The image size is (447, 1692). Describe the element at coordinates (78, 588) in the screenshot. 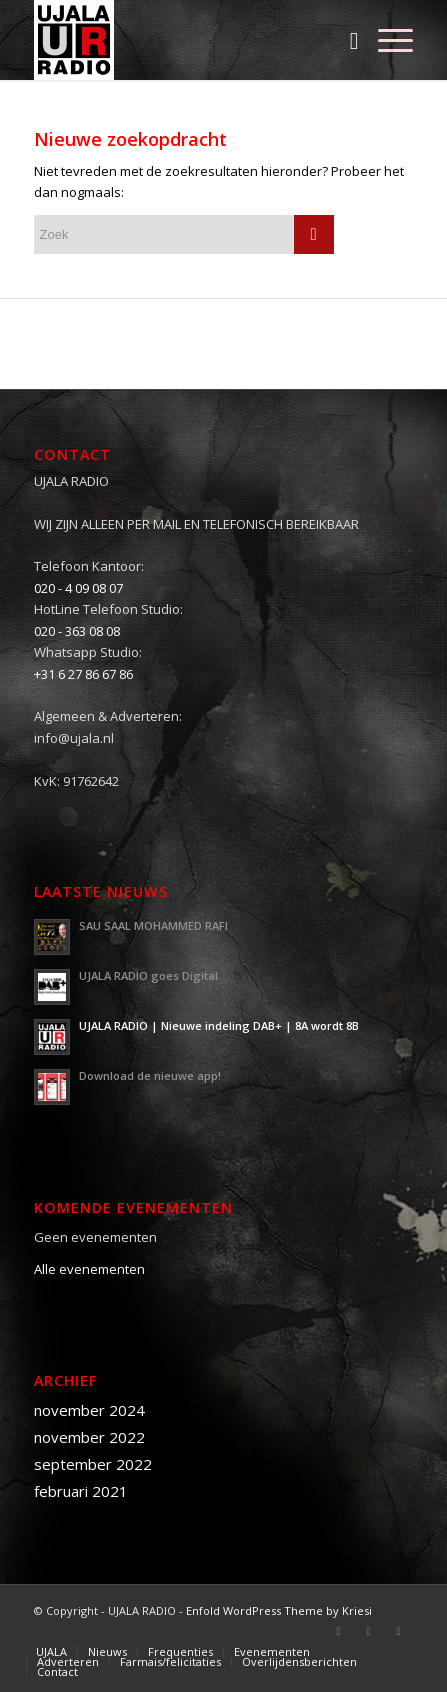

I see `020 - 4 09 08 07` at that location.